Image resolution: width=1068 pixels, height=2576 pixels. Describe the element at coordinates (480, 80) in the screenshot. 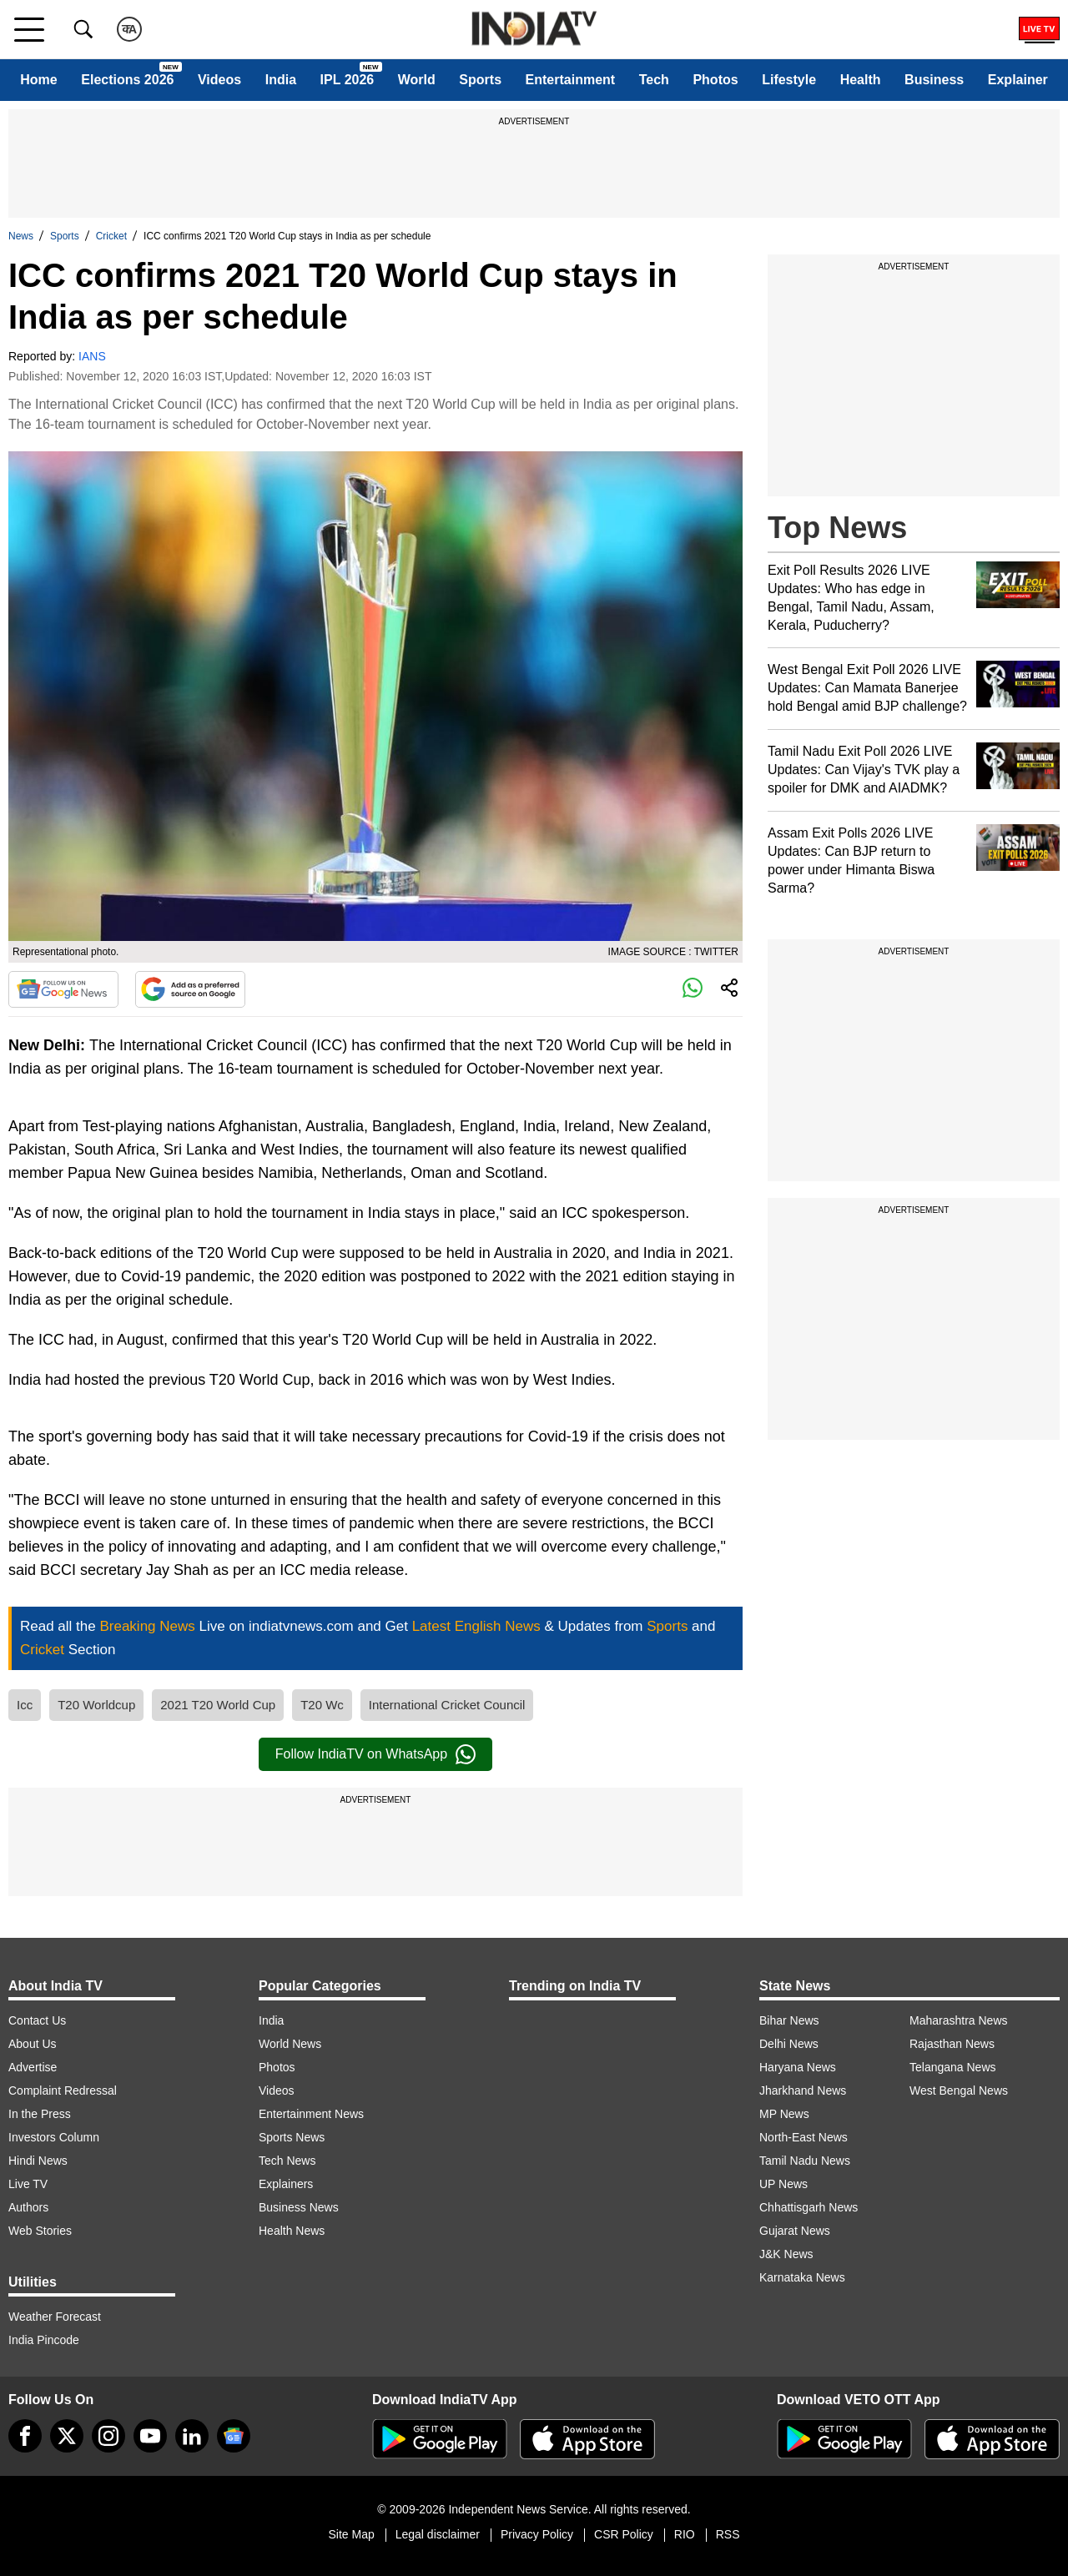

I see `Sports` at that location.